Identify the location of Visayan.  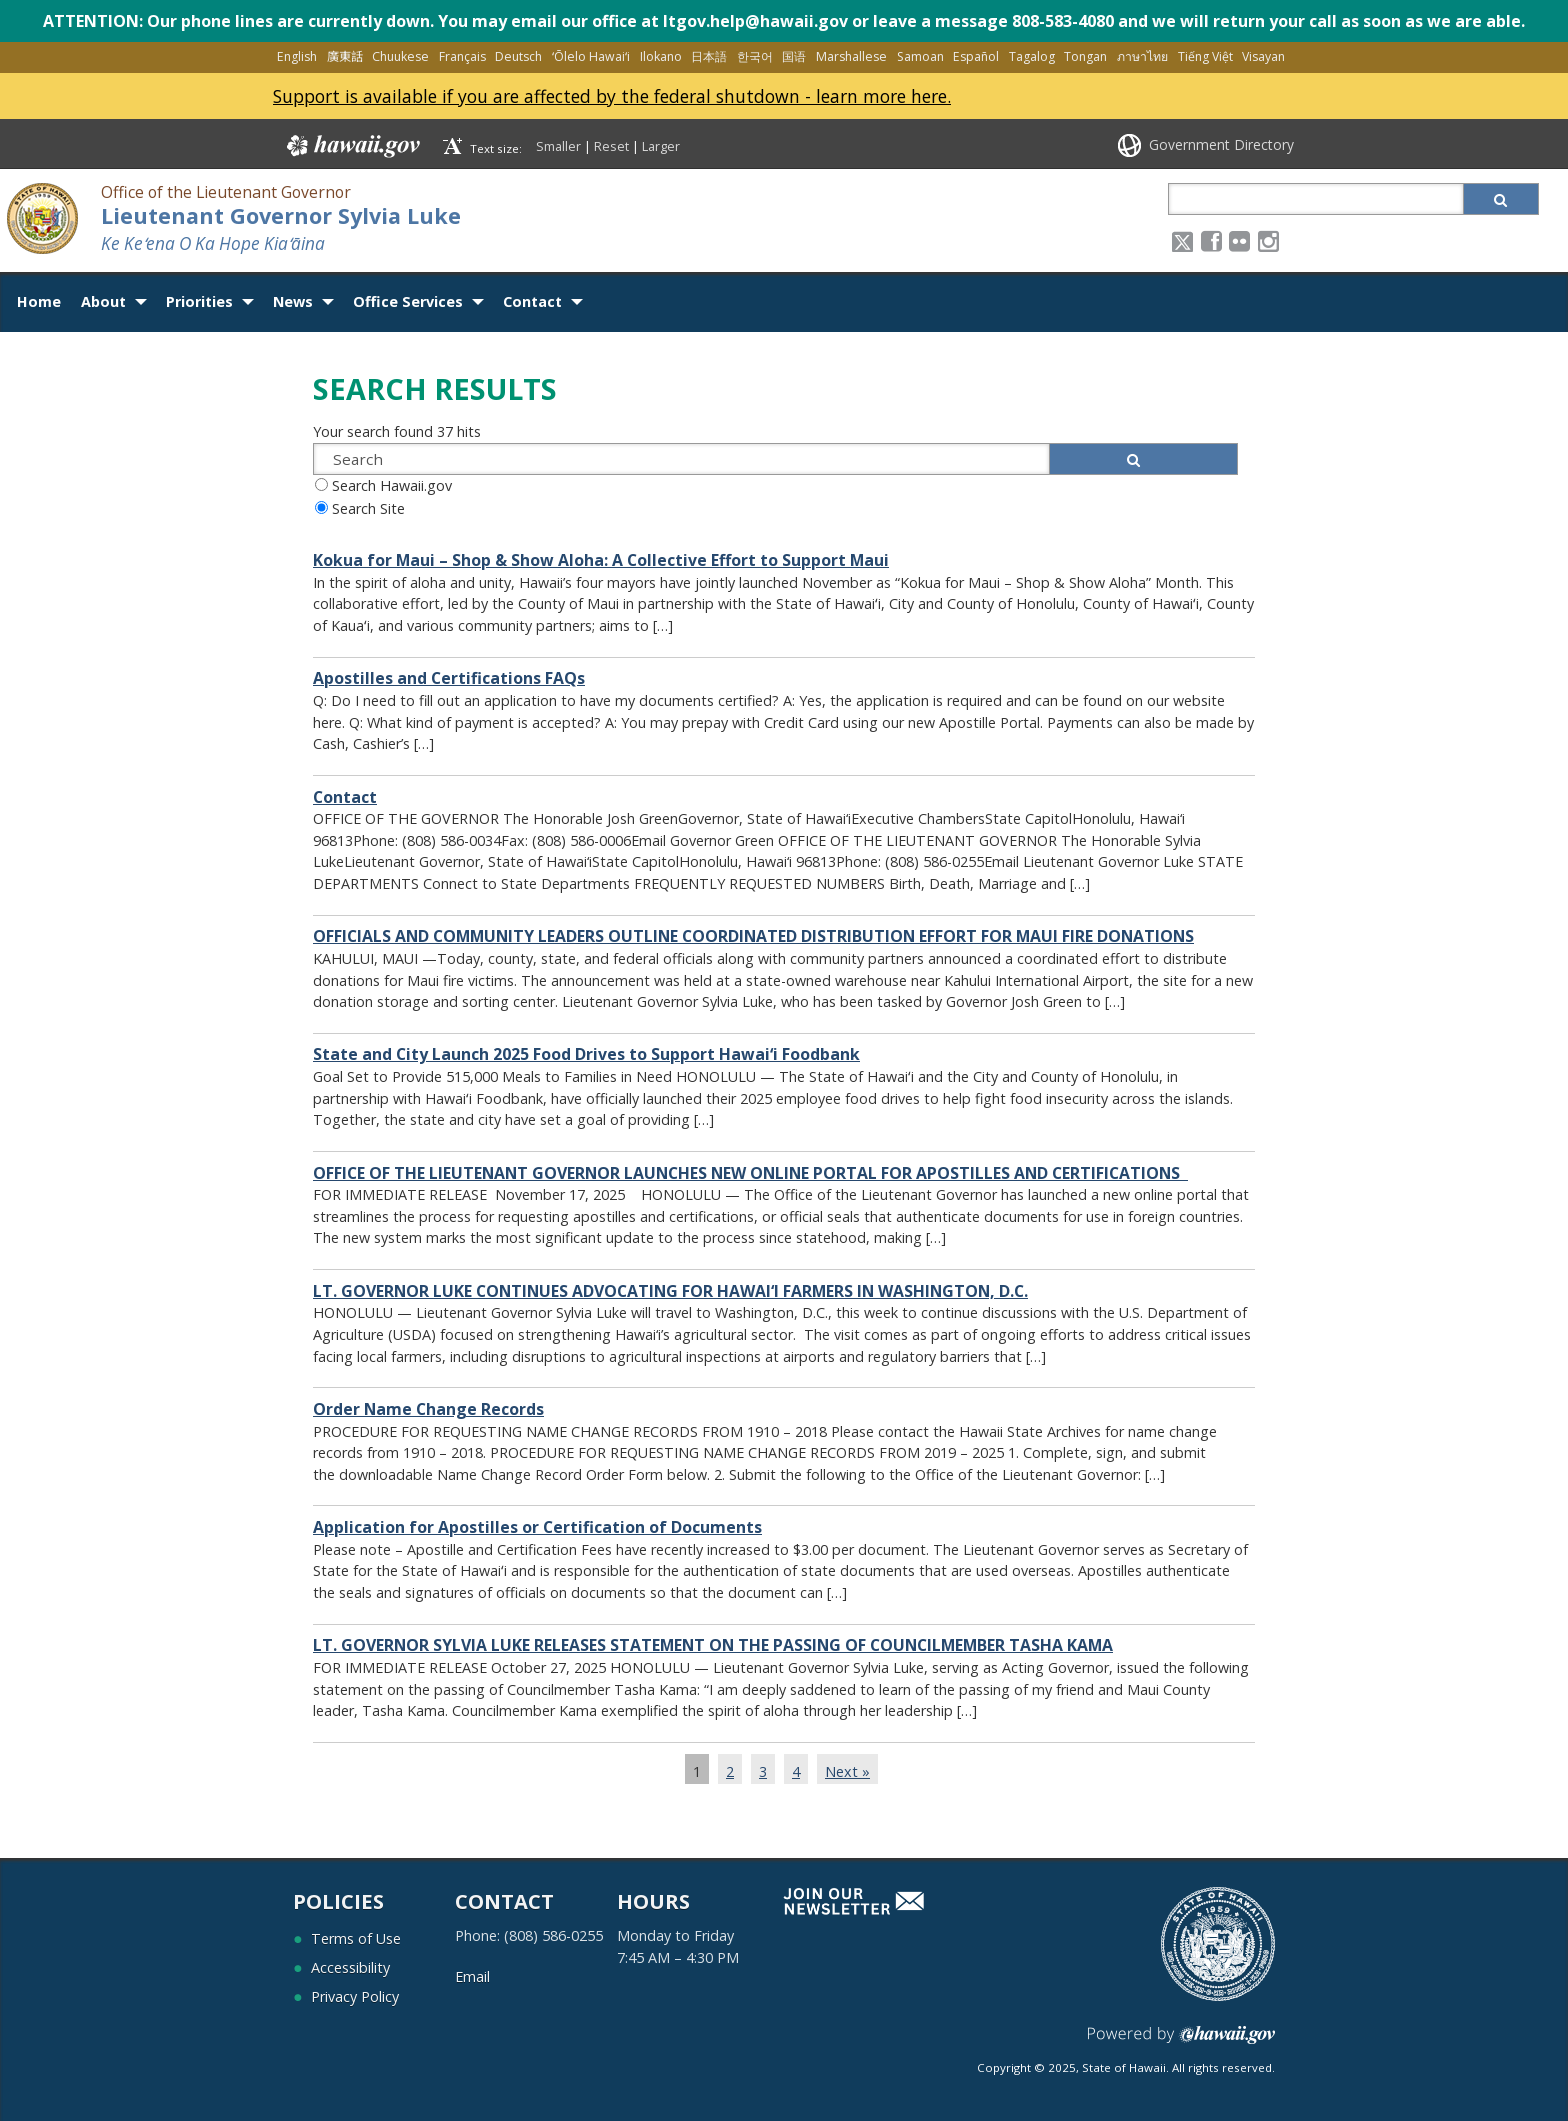
(1263, 56).